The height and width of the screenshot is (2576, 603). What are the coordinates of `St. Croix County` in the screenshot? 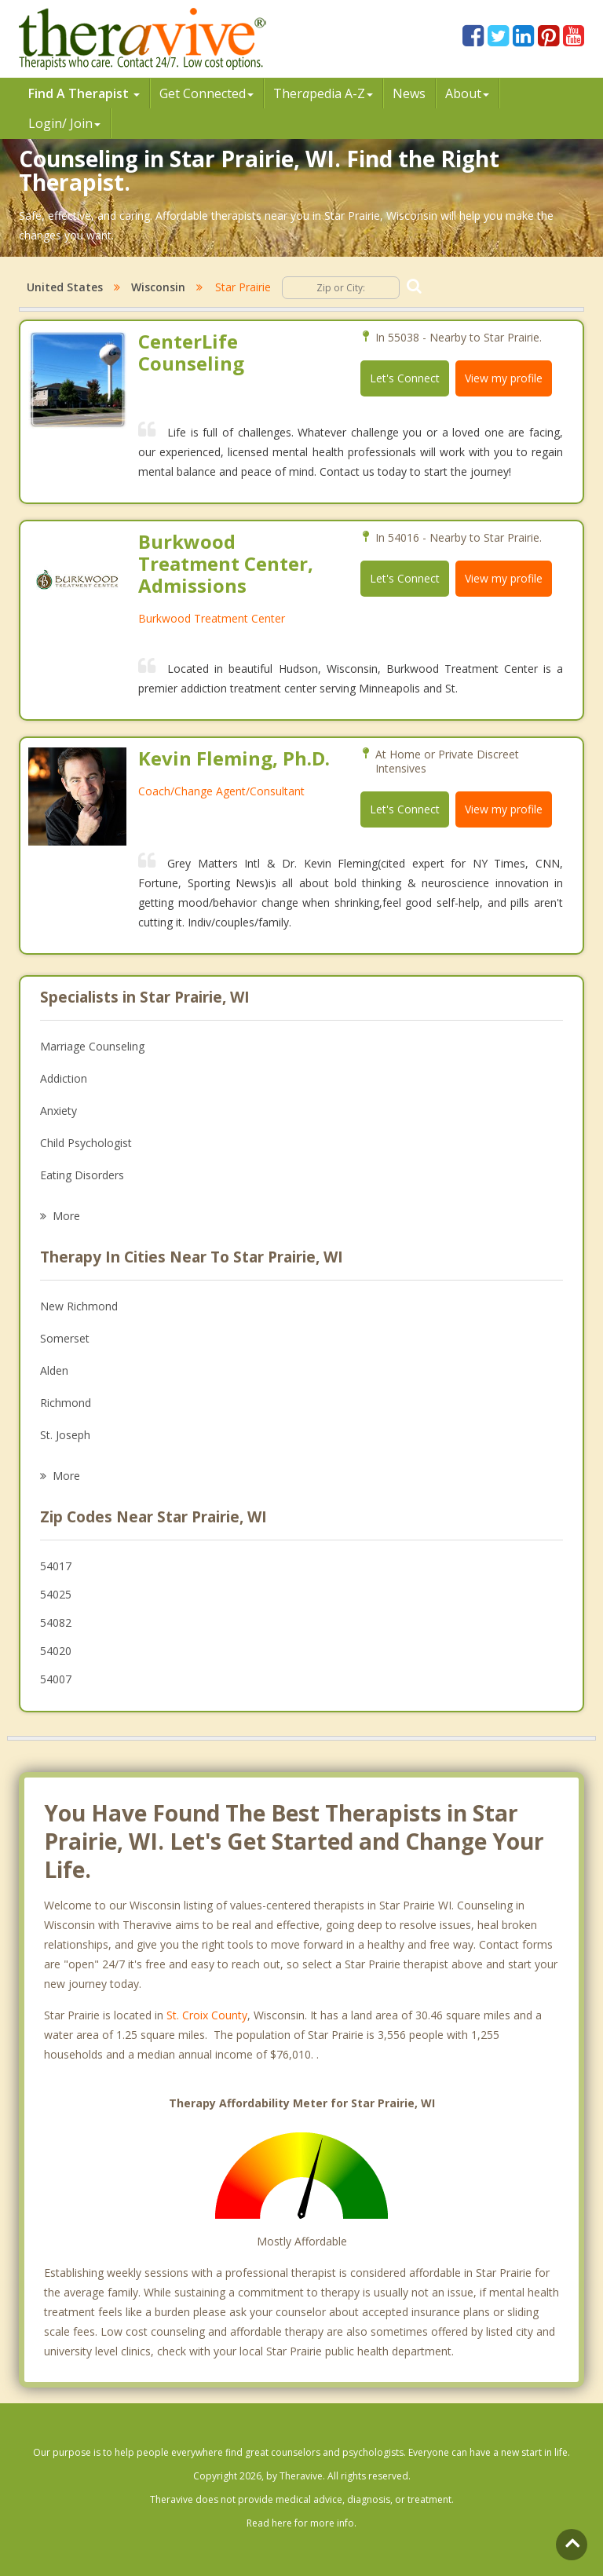 It's located at (206, 2015).